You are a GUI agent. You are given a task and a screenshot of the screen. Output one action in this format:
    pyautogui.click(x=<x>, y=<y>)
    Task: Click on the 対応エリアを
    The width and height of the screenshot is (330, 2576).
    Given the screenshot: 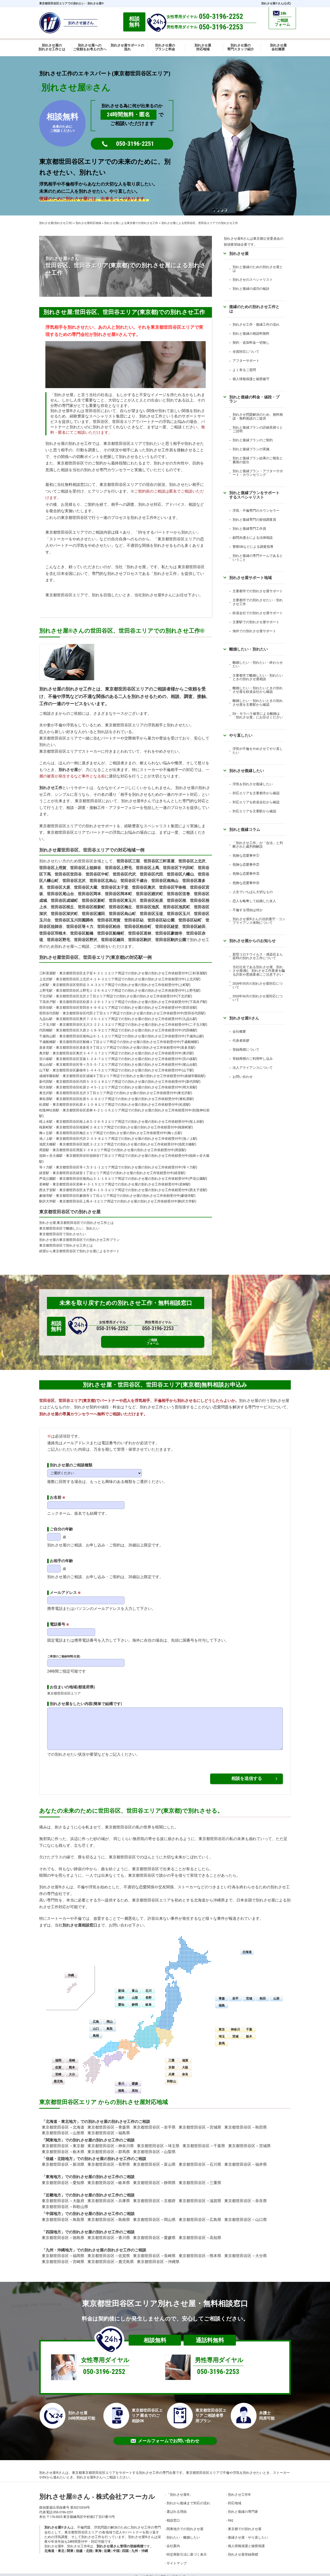 What is the action you would take?
    pyautogui.click(x=243, y=802)
    